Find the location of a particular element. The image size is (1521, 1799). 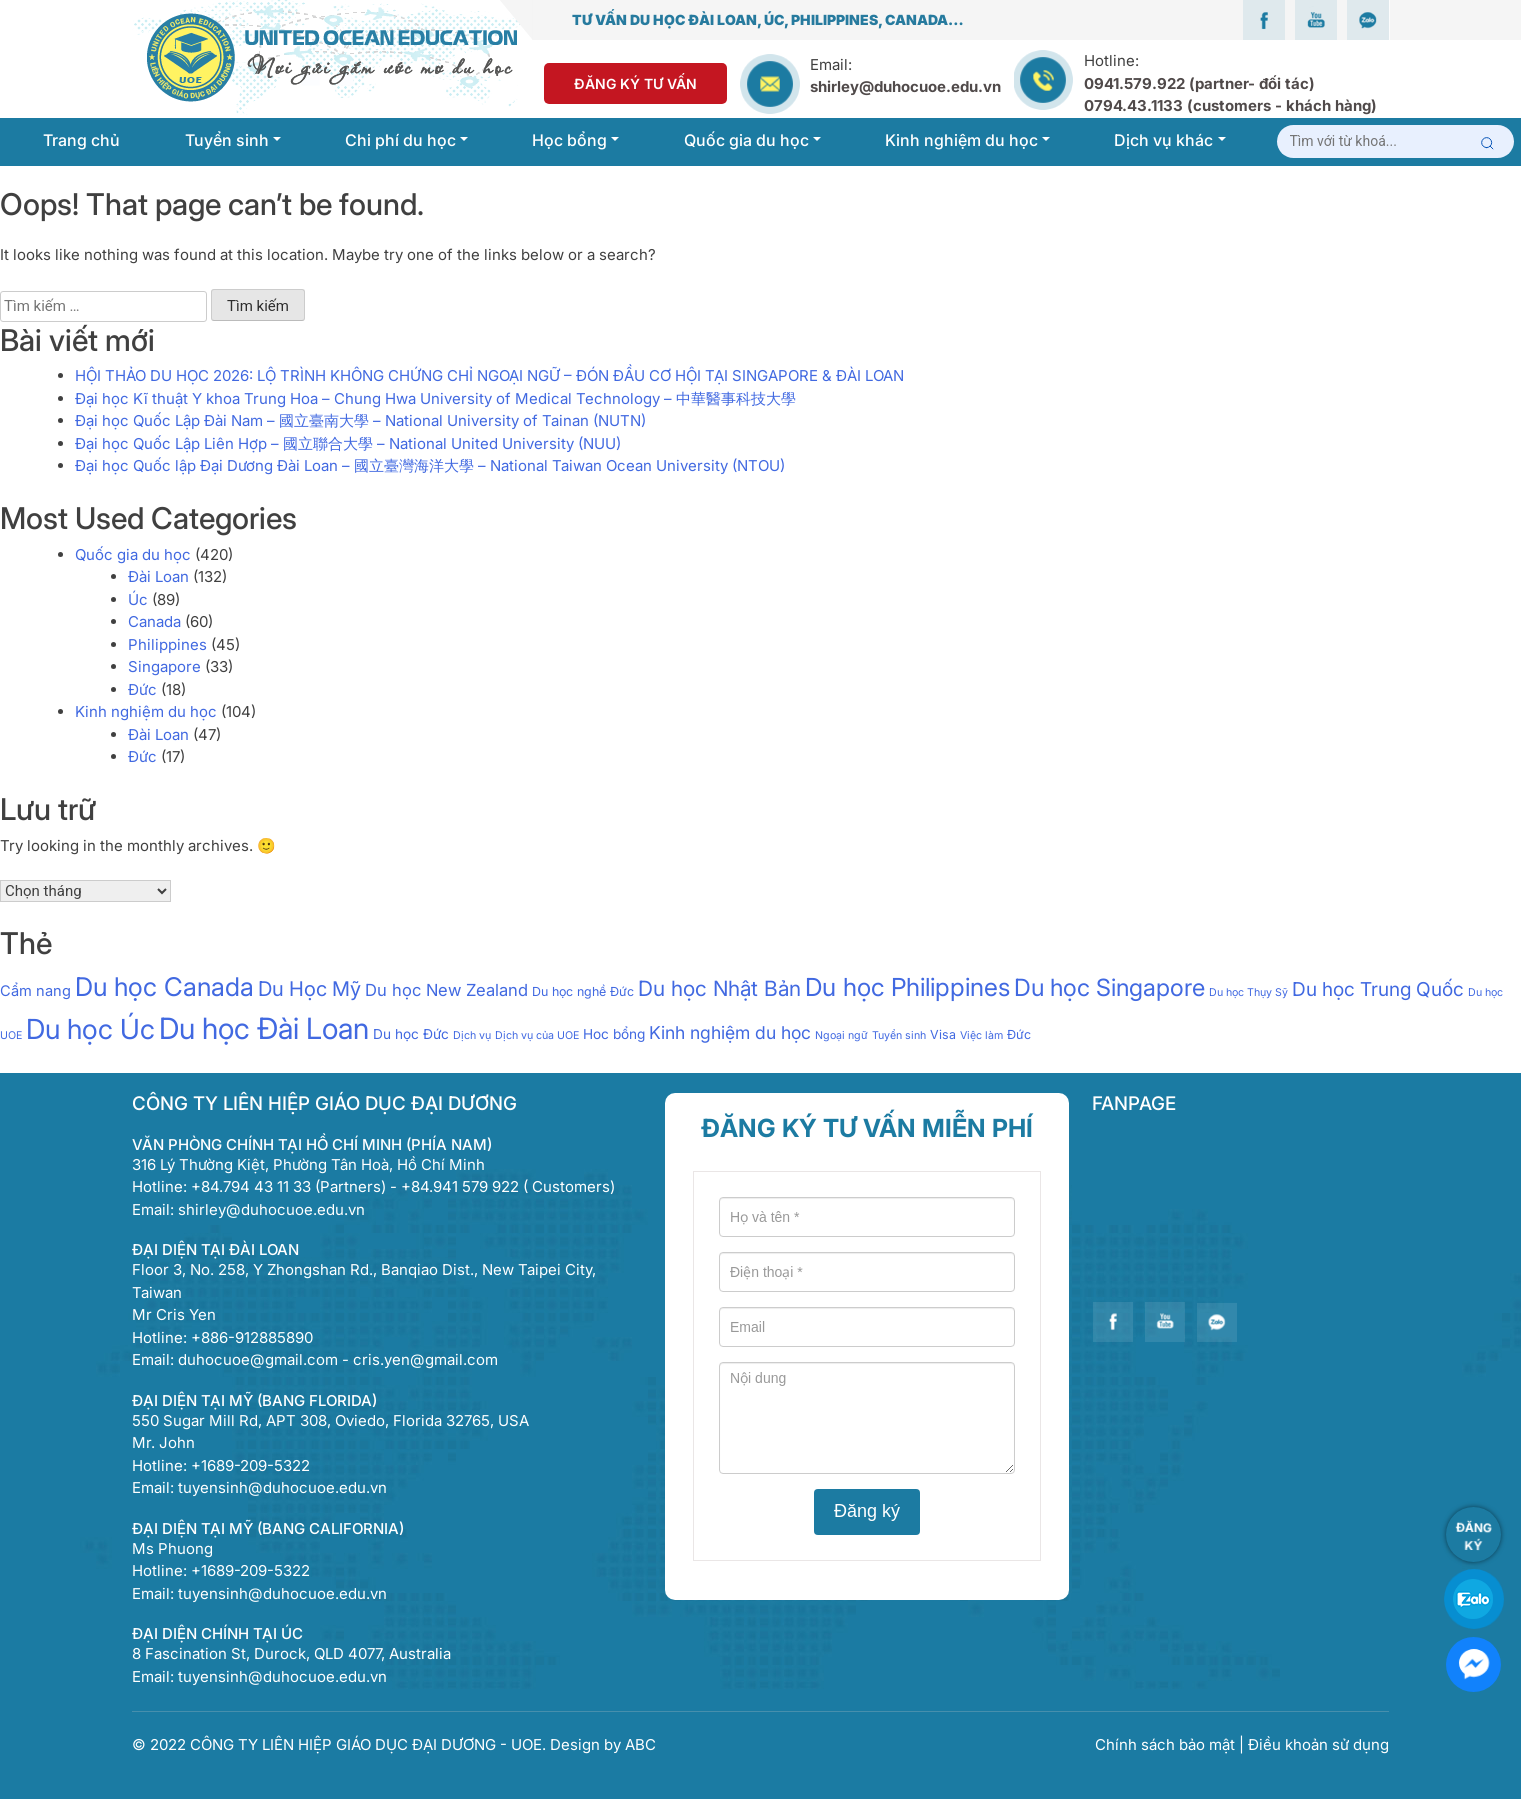

Quốc gia du học is located at coordinates (133, 554).